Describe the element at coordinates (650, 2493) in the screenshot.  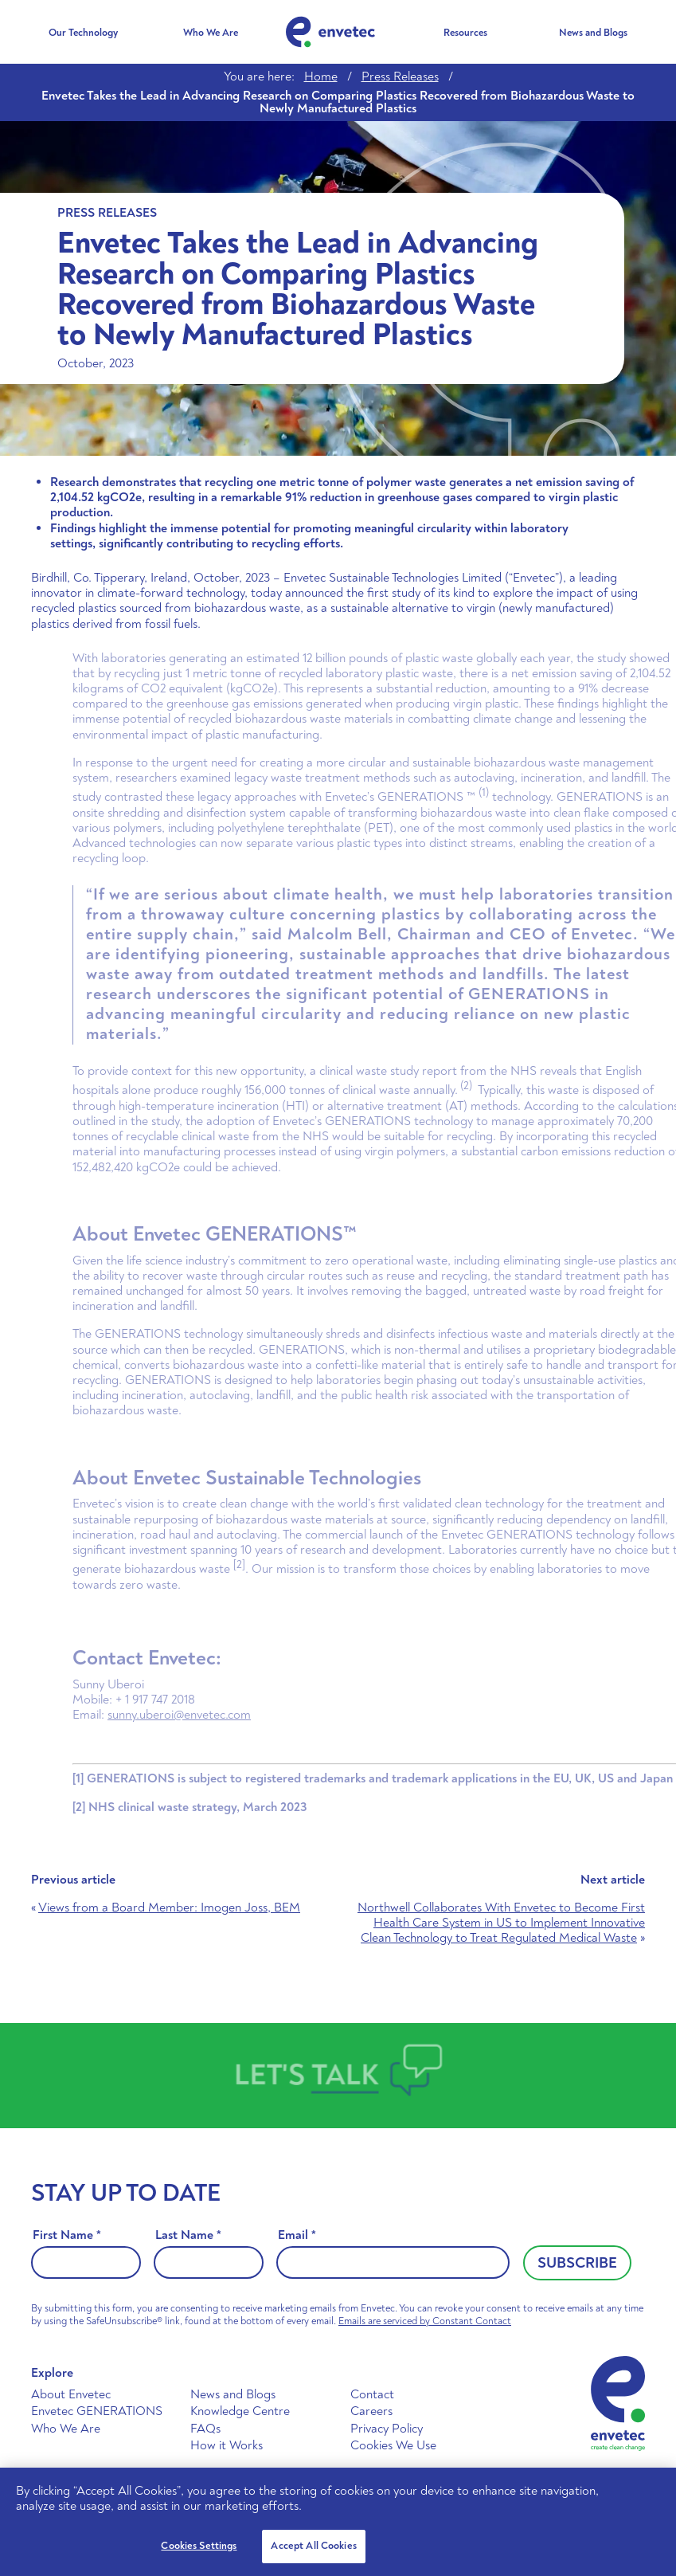
I see `[Close]` at that location.